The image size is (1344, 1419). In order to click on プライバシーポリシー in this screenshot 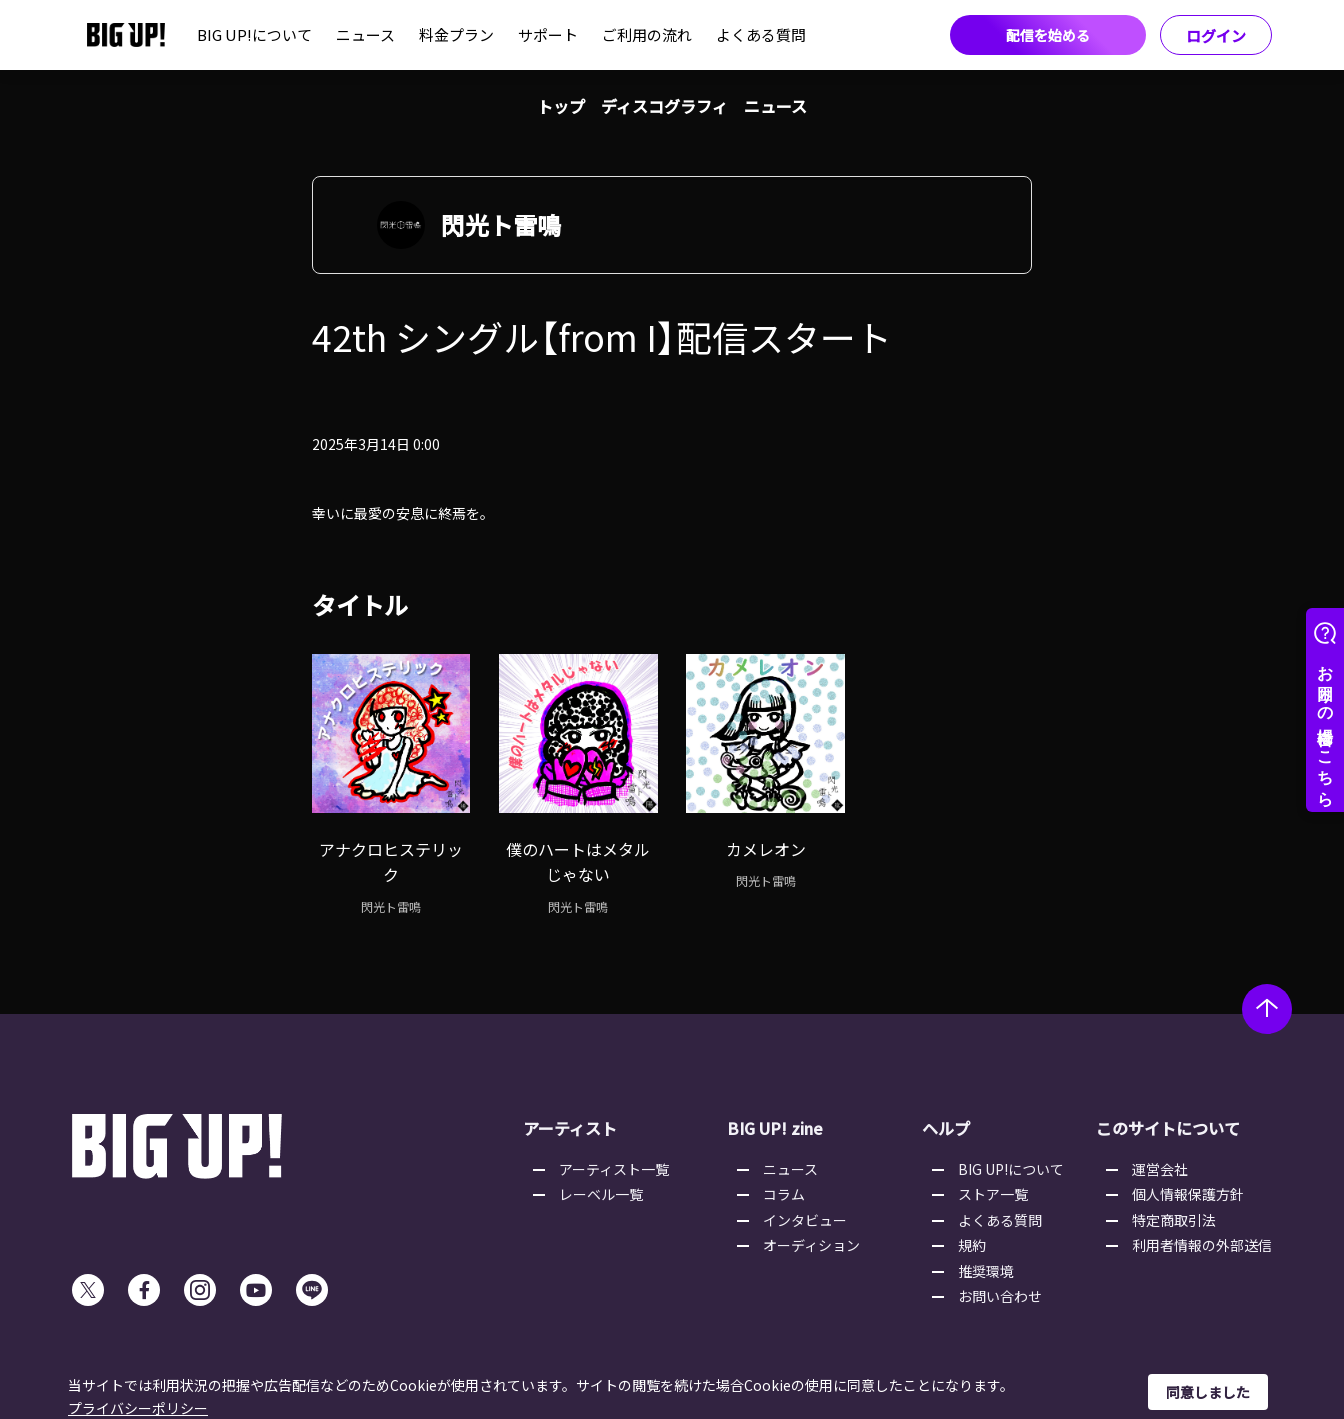, I will do `click(138, 1408)`.